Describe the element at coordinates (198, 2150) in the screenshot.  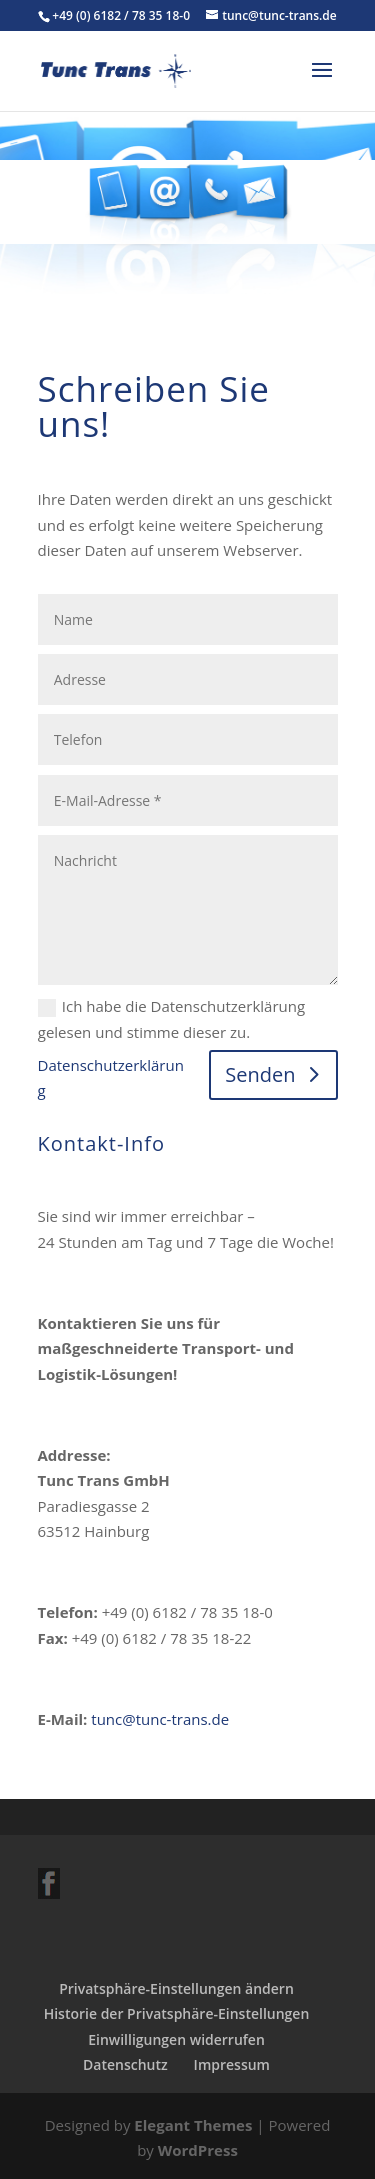
I see `WordPress` at that location.